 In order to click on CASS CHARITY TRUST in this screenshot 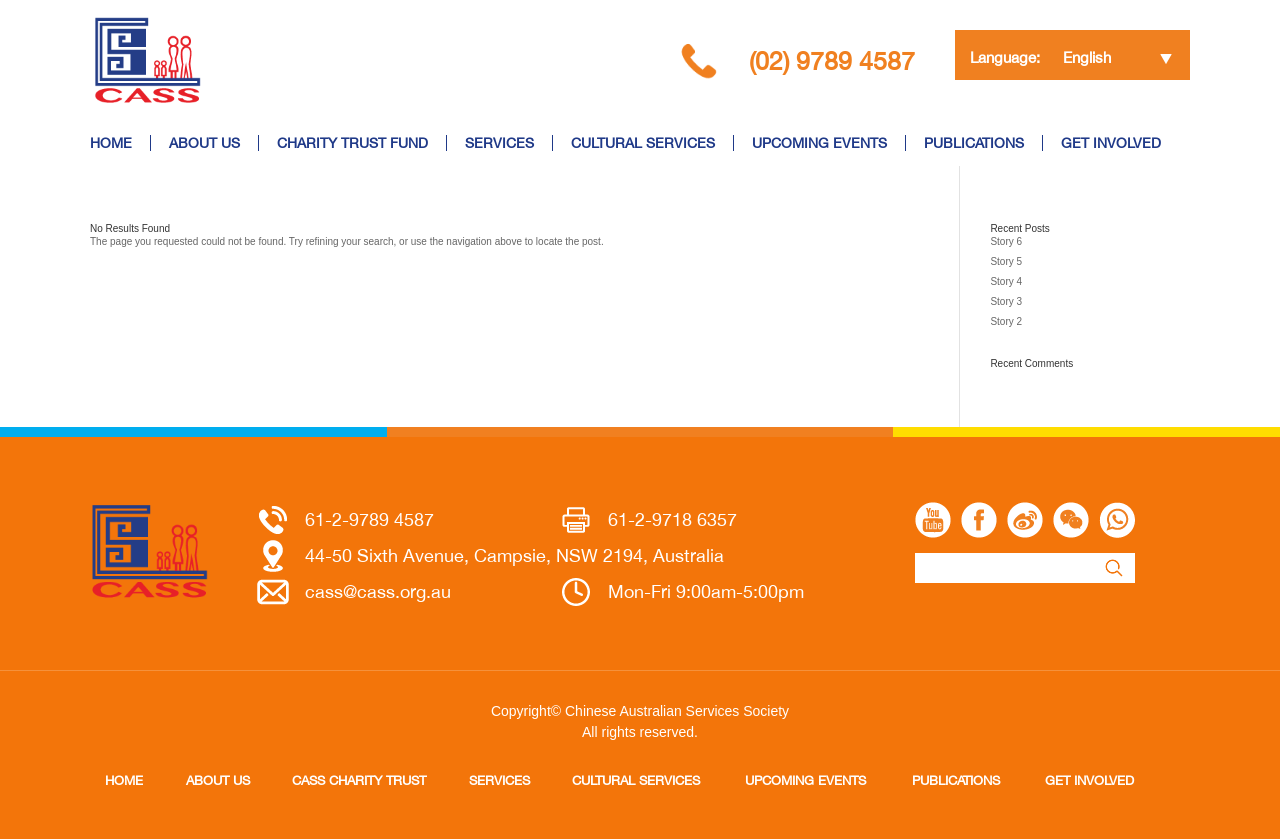, I will do `click(359, 780)`.